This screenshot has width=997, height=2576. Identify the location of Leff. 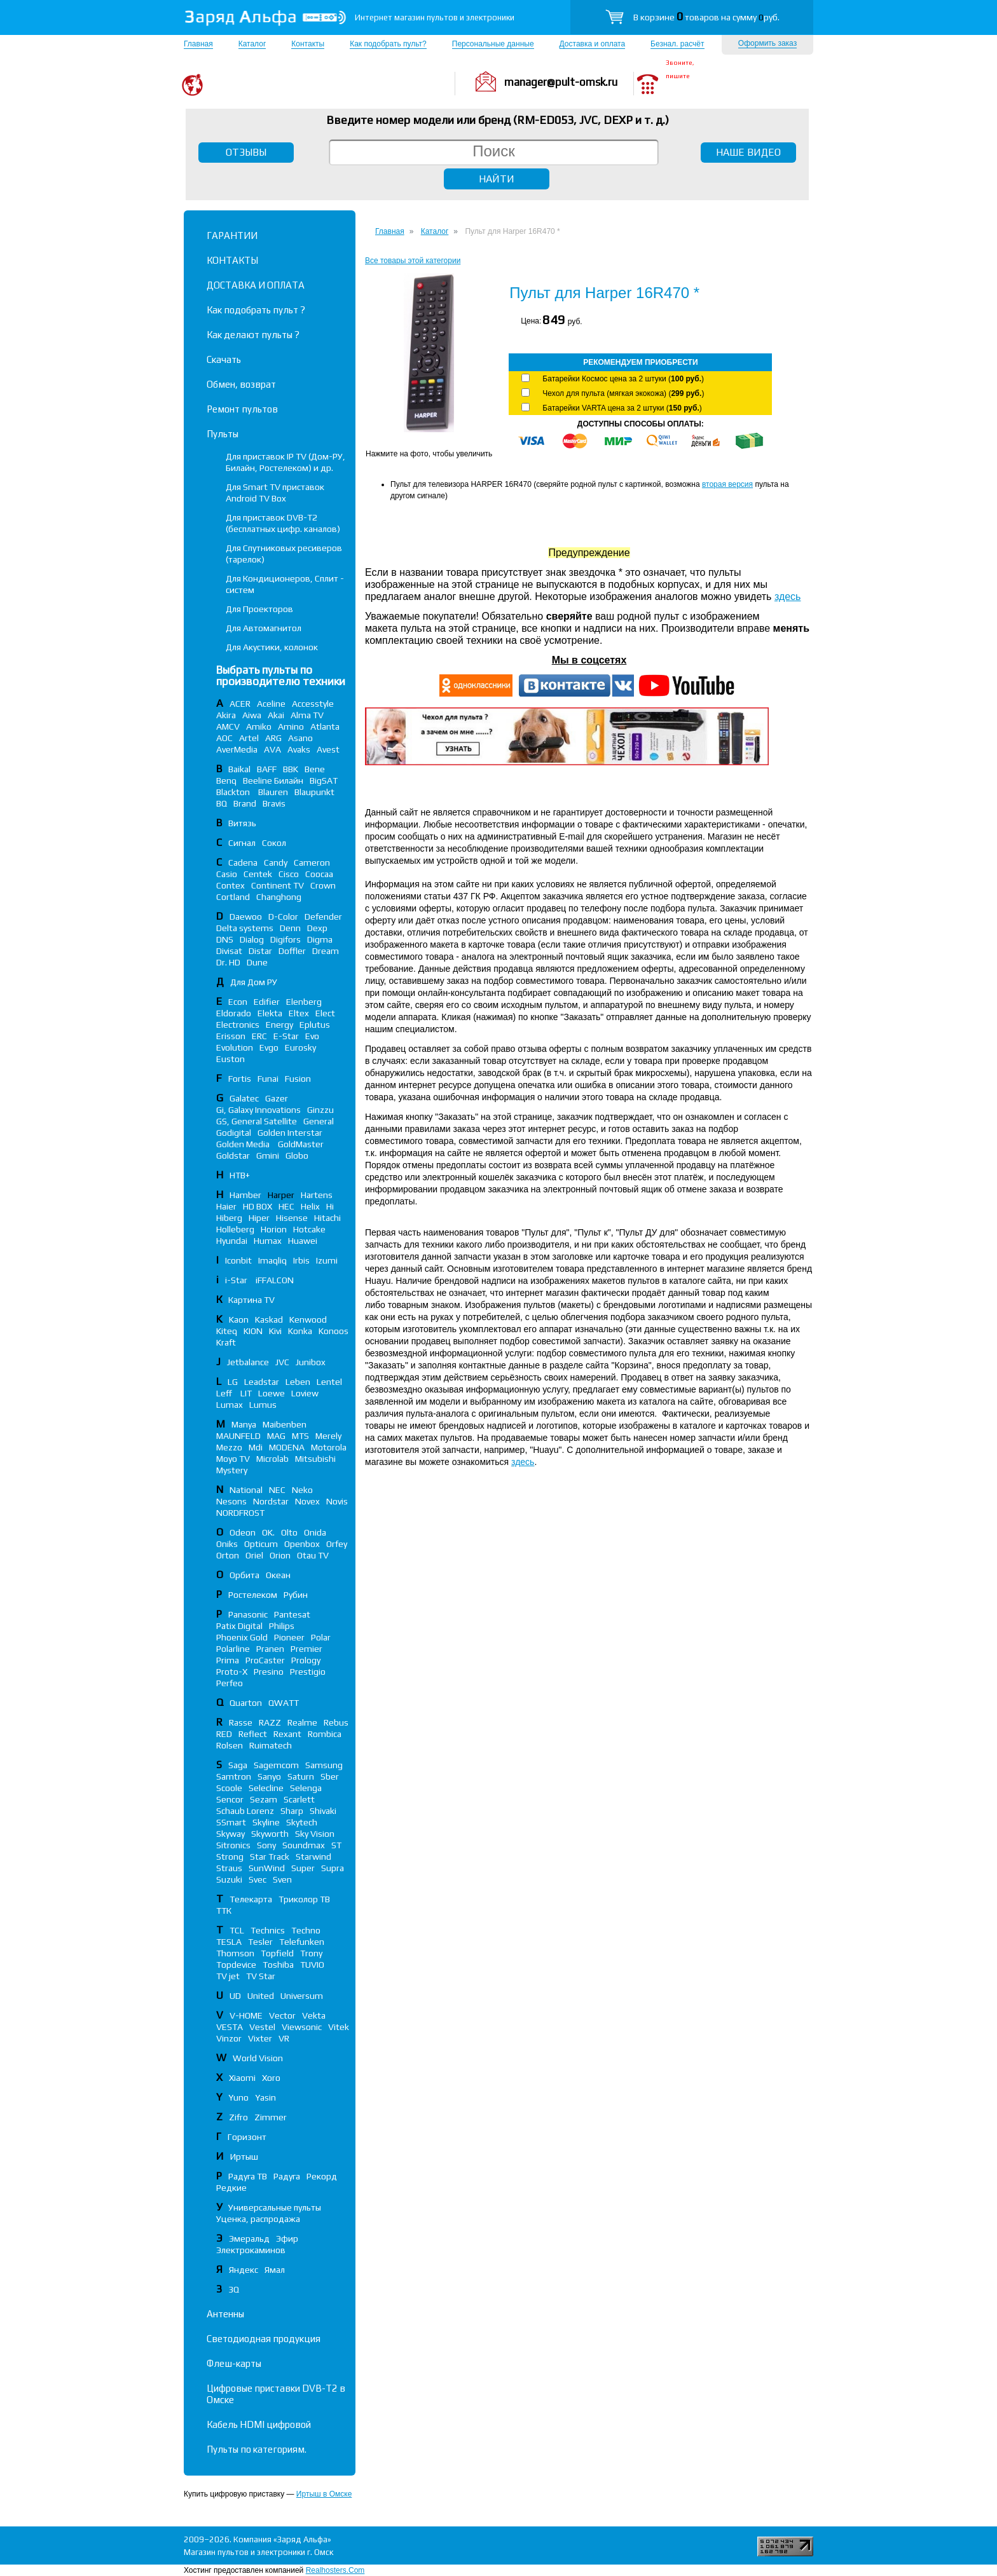
(225, 1393).